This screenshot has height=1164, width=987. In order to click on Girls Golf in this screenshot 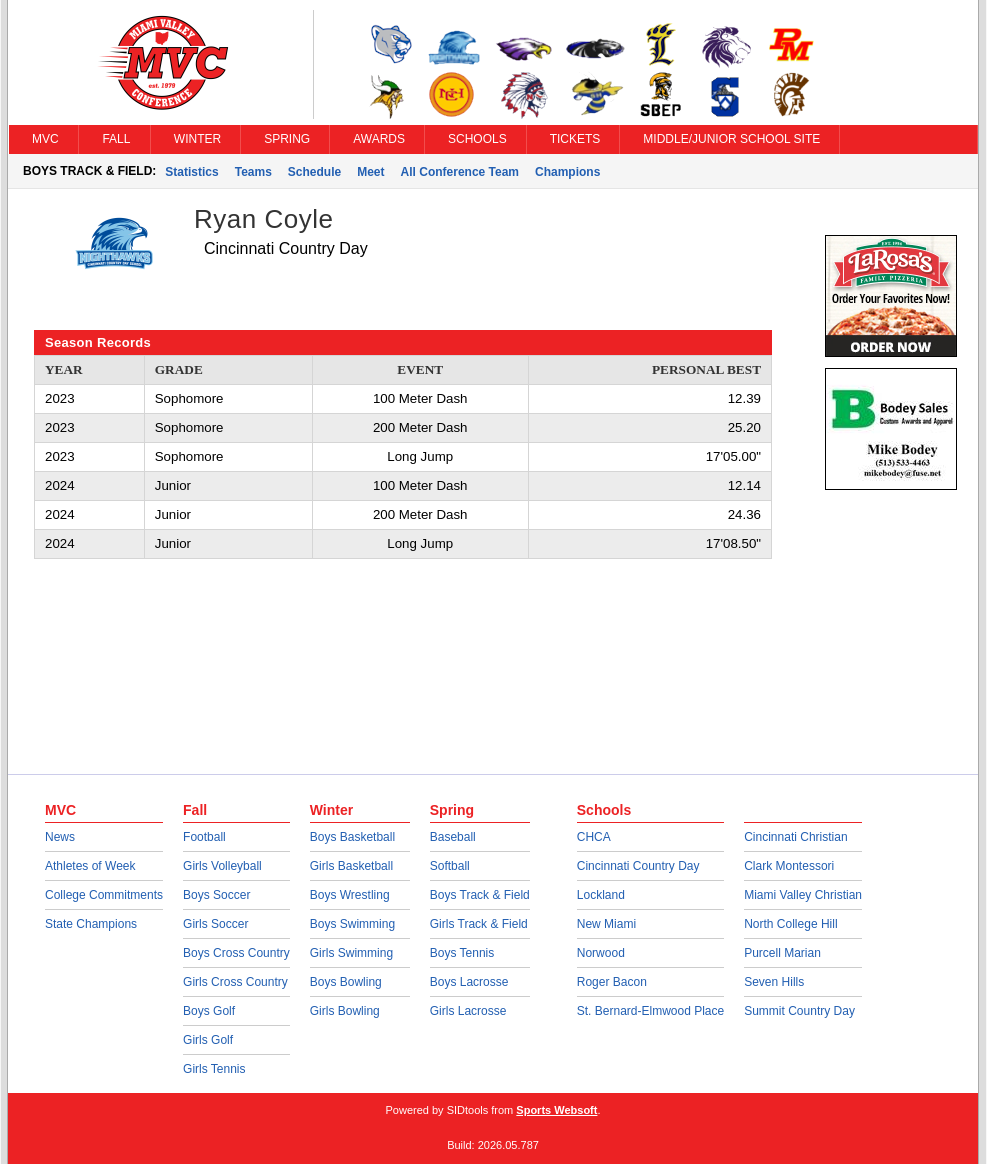, I will do `click(208, 1040)`.